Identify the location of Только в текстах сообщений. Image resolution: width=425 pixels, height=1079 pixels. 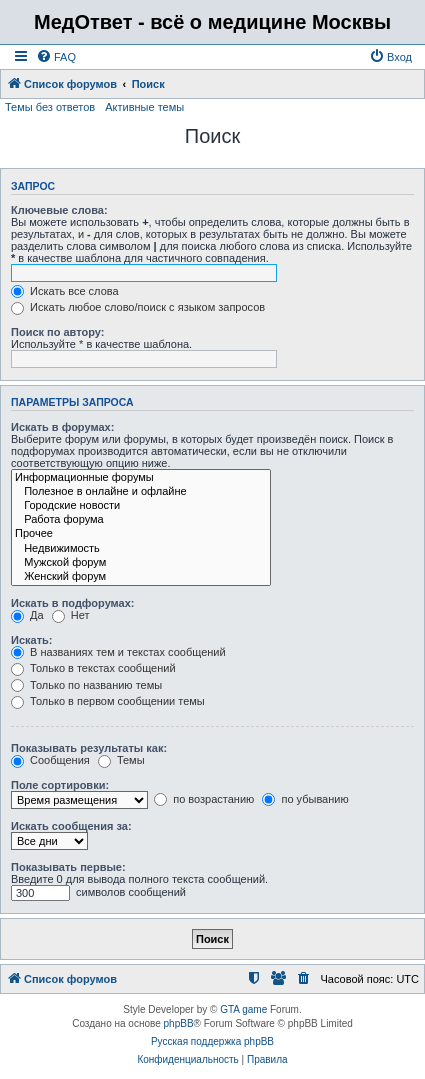
(93, 668).